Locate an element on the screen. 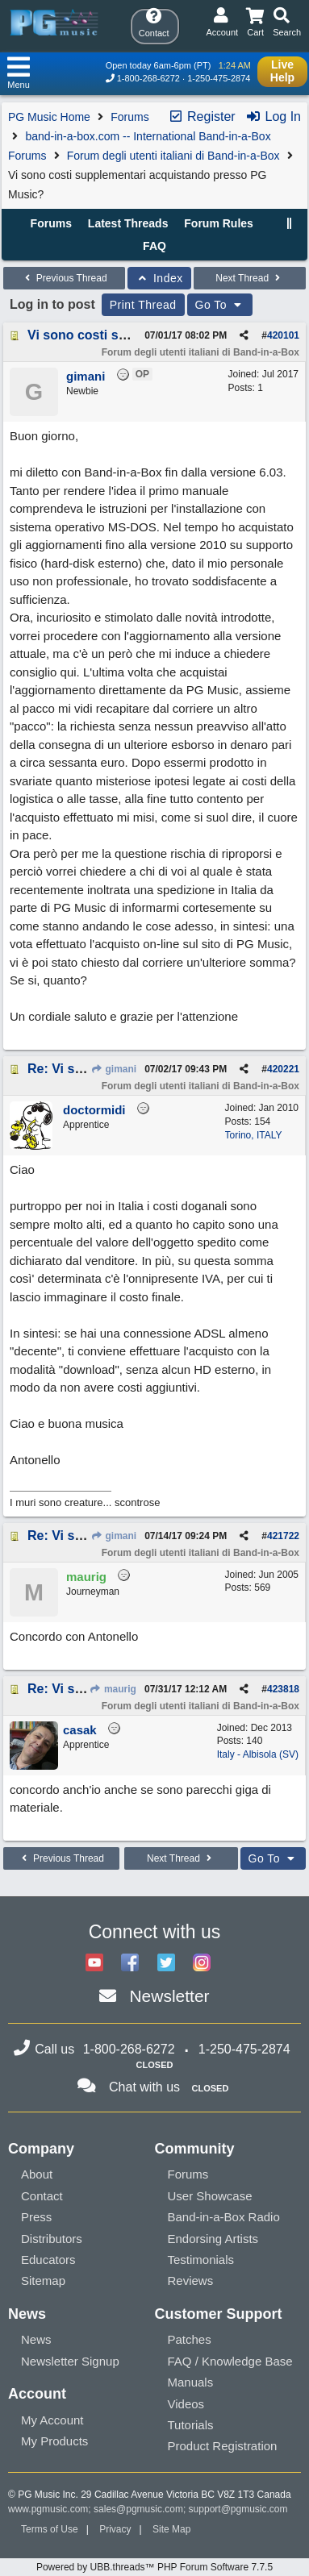 The height and width of the screenshot is (2576, 309). Testimonials is located at coordinates (201, 2259).